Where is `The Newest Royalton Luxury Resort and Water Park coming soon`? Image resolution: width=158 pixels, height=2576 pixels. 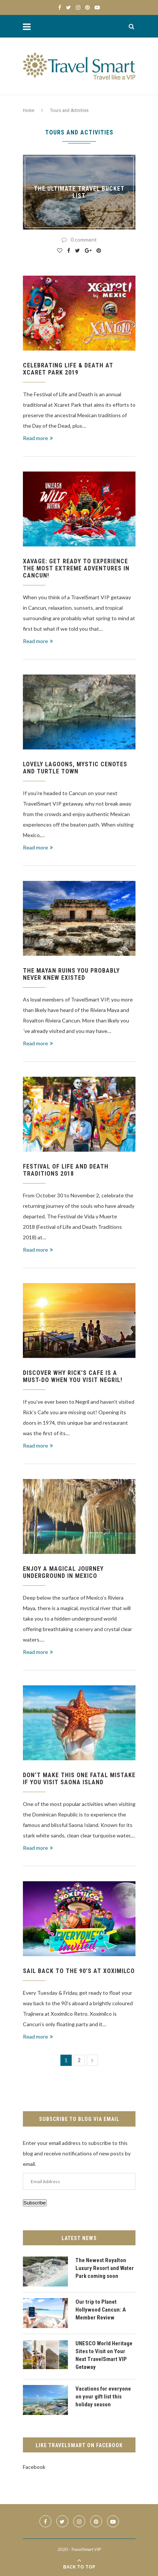
The Newest Royalton Luxury Resort and Water Park coming soon is located at coordinates (104, 2268).